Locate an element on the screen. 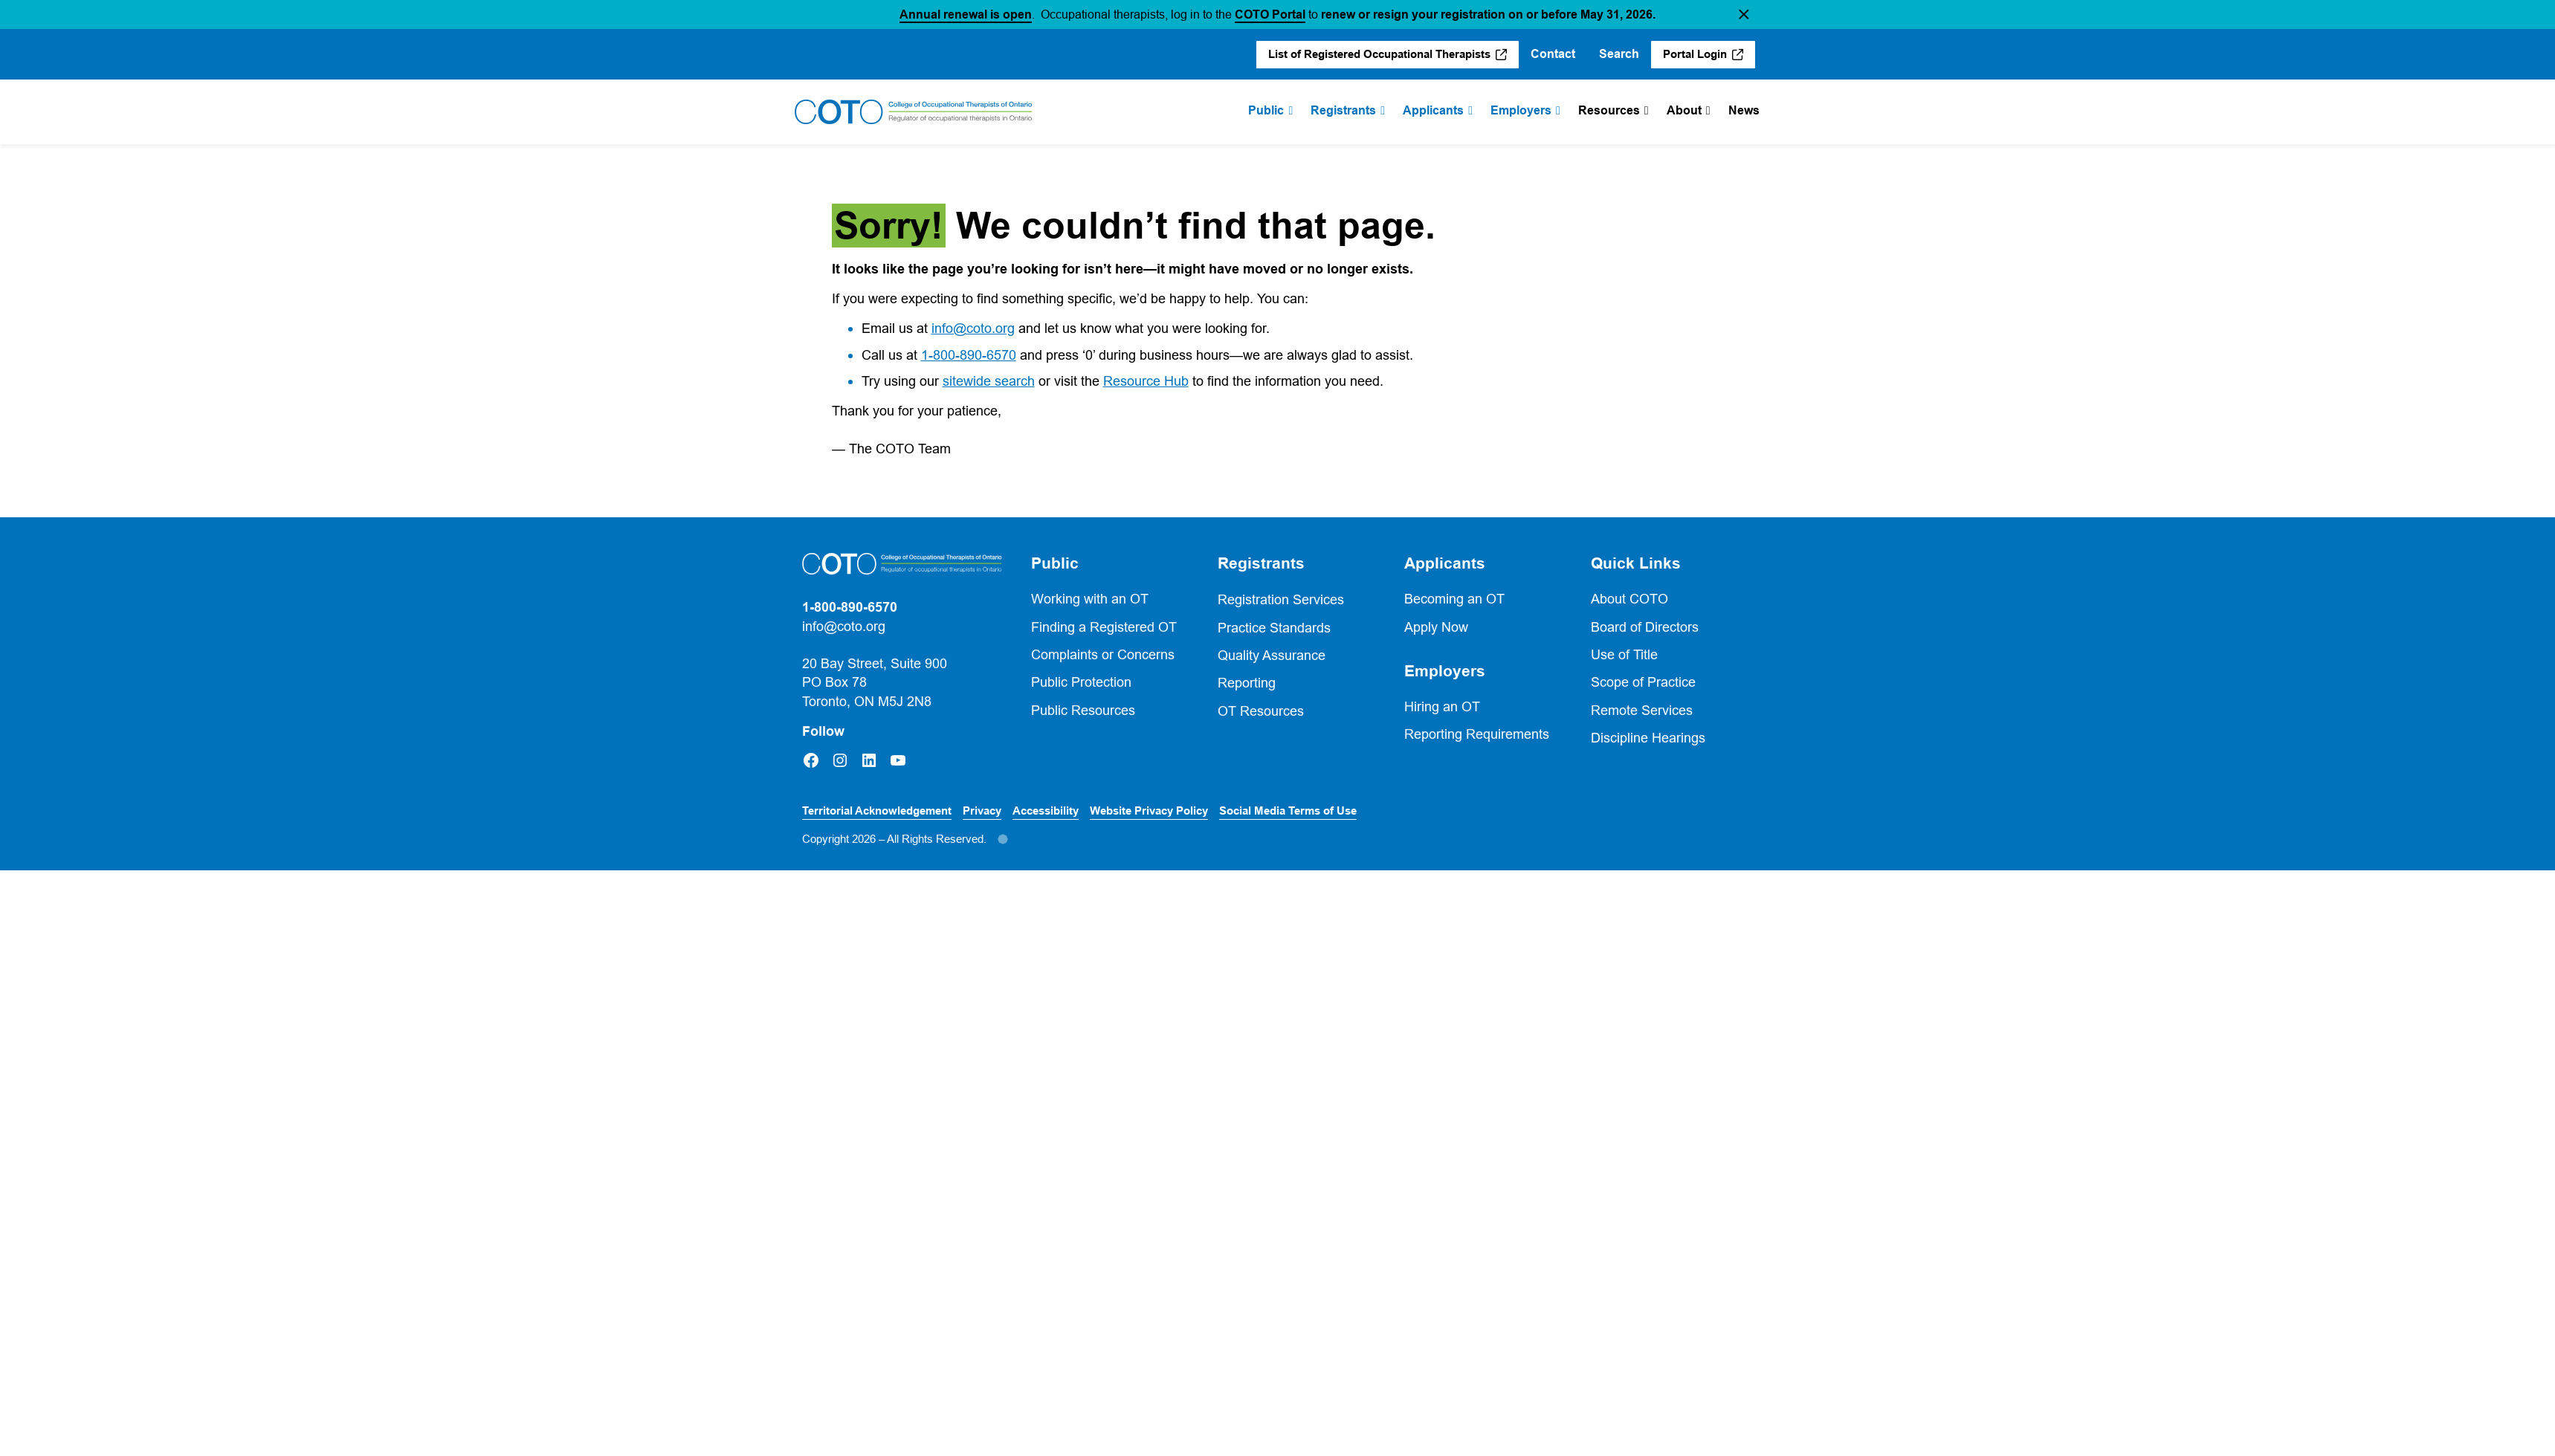 This screenshot has height=1456, width=2555. Resource Hub is located at coordinates (1146, 381).